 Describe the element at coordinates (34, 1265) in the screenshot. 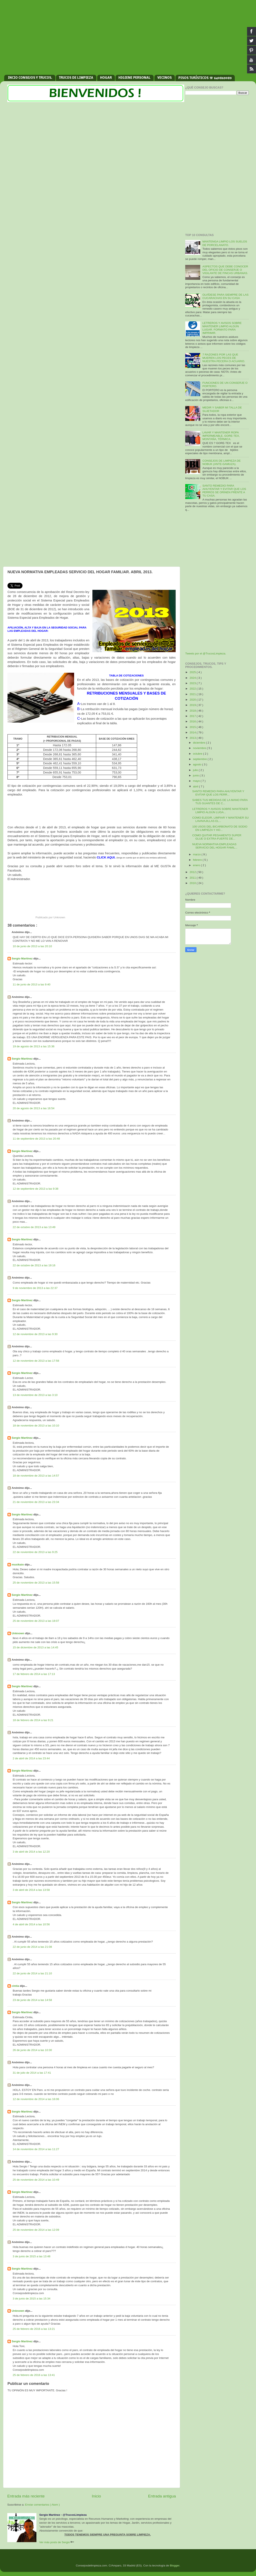

I see `22 de octubre de 2013 a las 19:16` at that location.